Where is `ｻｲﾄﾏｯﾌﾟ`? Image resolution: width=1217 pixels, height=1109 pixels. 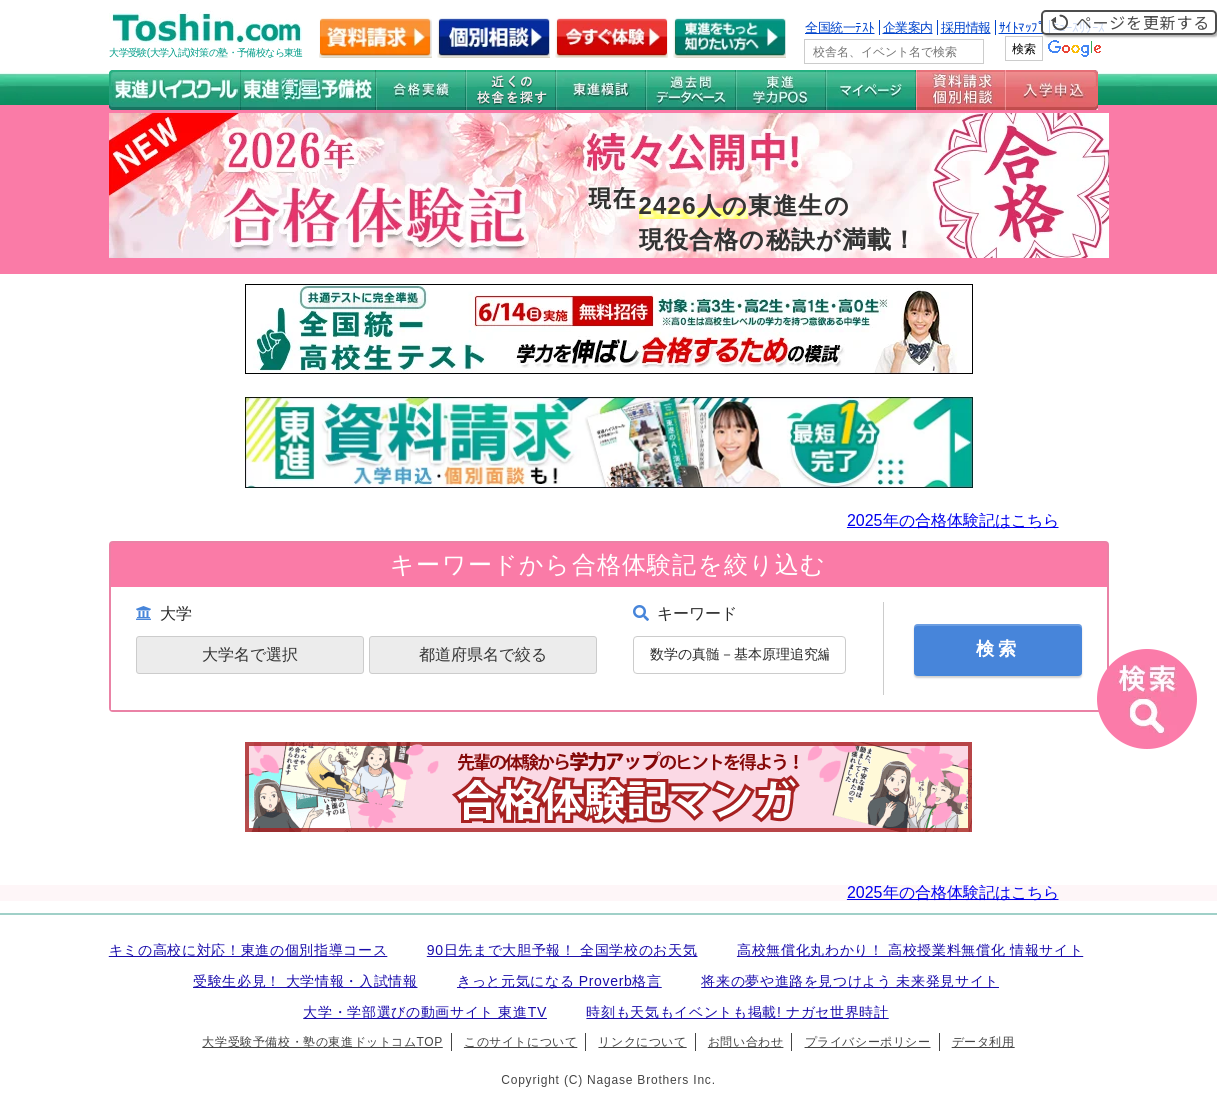 ｻｲﾄﾏｯﾌﾟ is located at coordinates (1022, 27).